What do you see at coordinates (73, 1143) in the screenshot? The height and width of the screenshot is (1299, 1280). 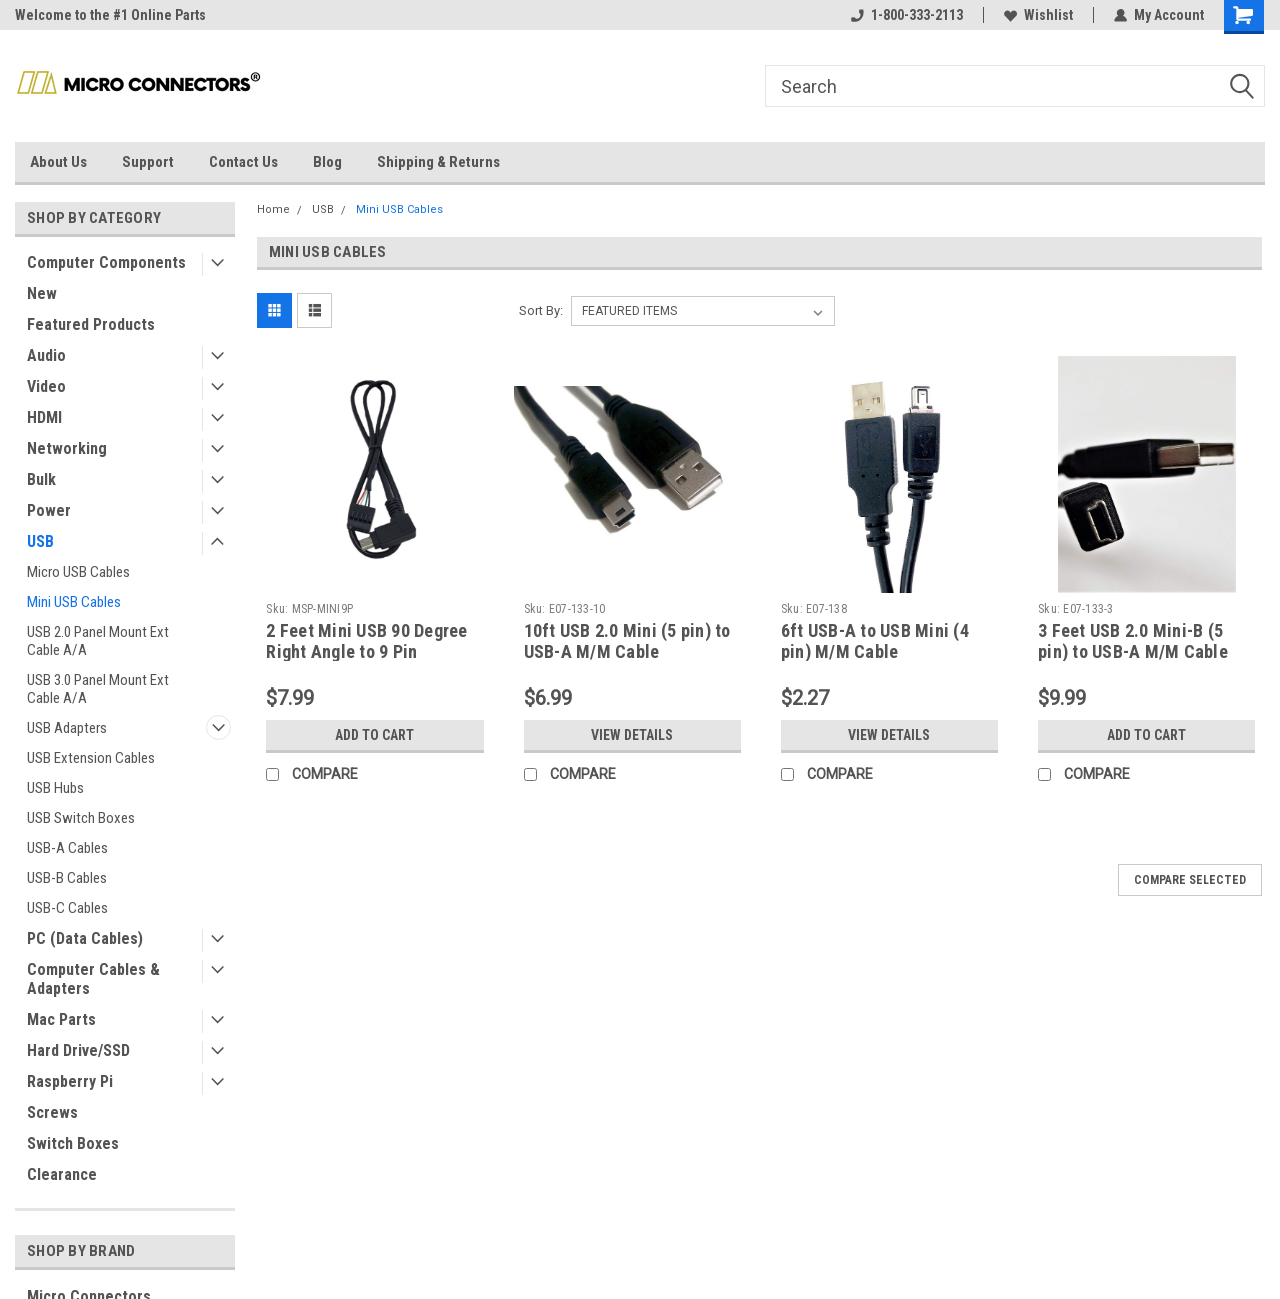 I see `Switch Boxes` at bounding box center [73, 1143].